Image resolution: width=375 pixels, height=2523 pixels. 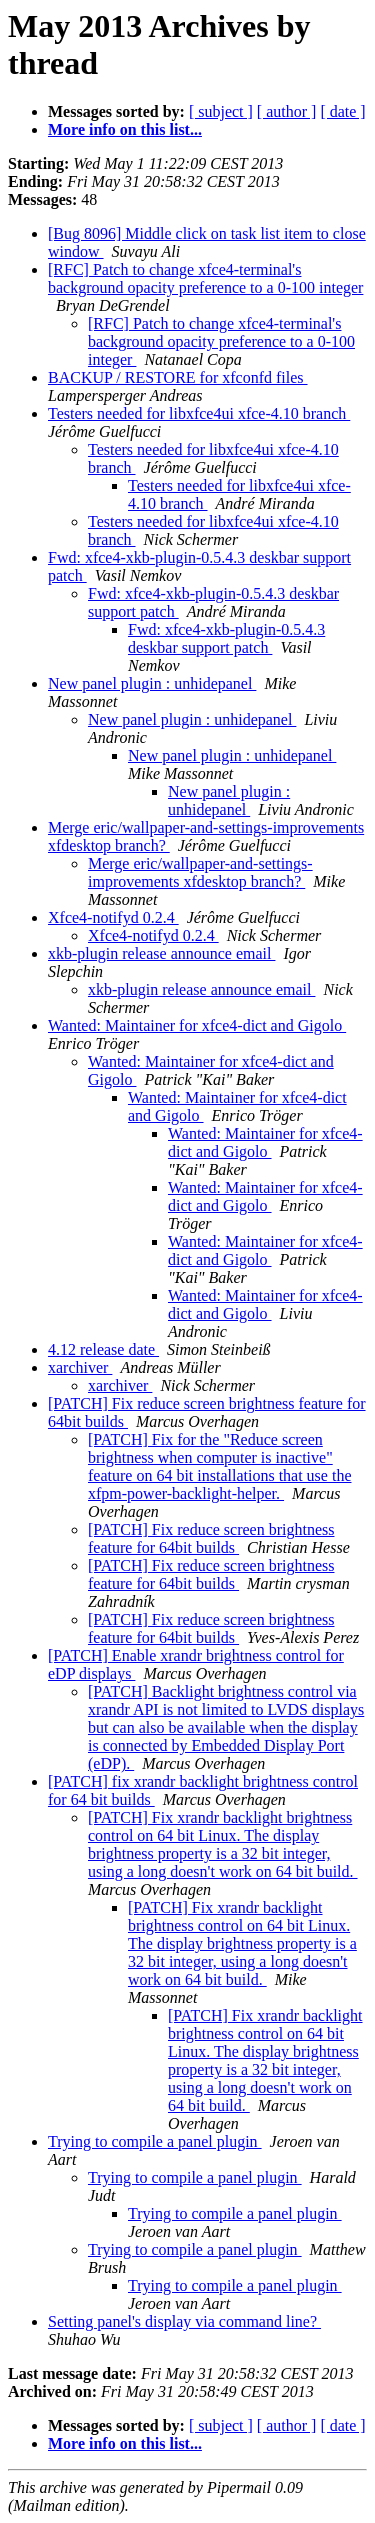 I want to click on Trying to compile a panel plugin, so click(x=155, y=2141).